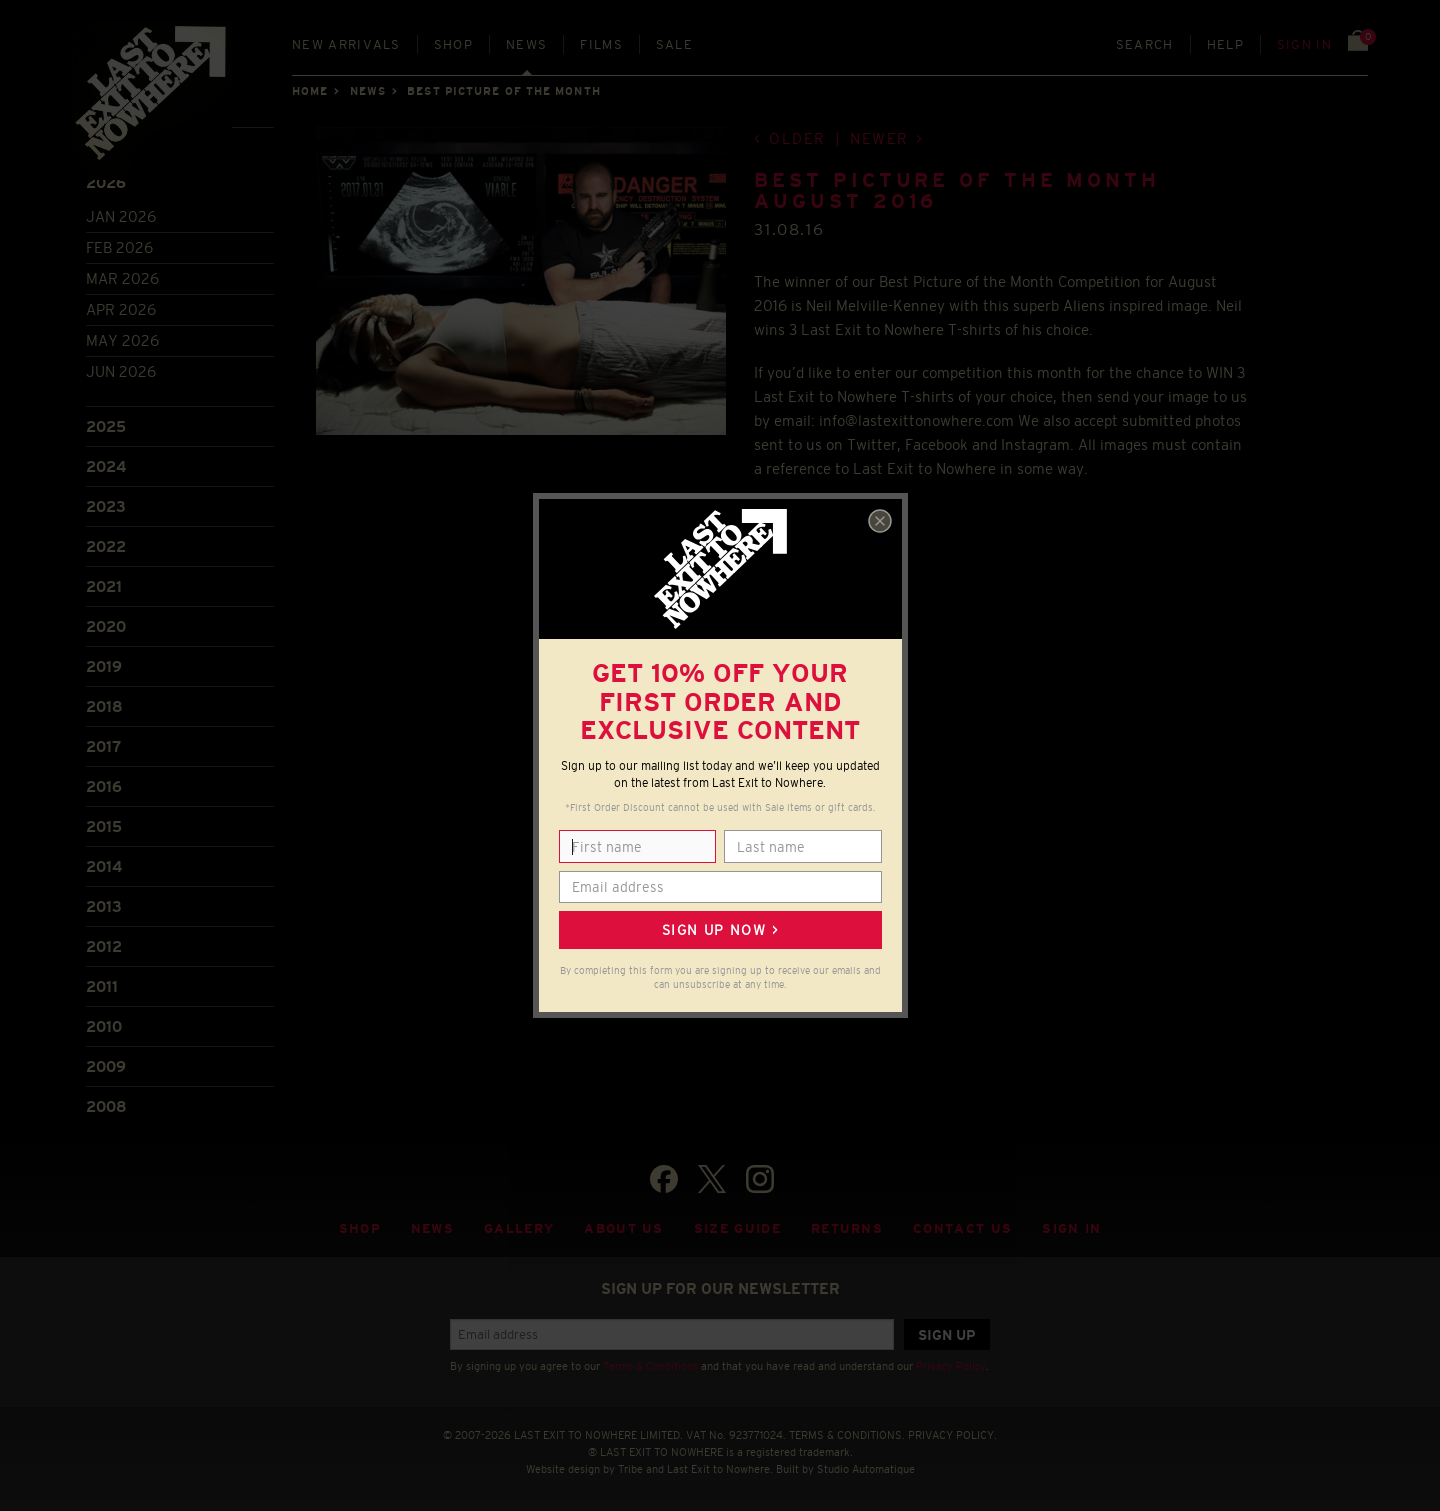 The width and height of the screenshot is (1440, 1511). I want to click on Search, so click(1145, 44).